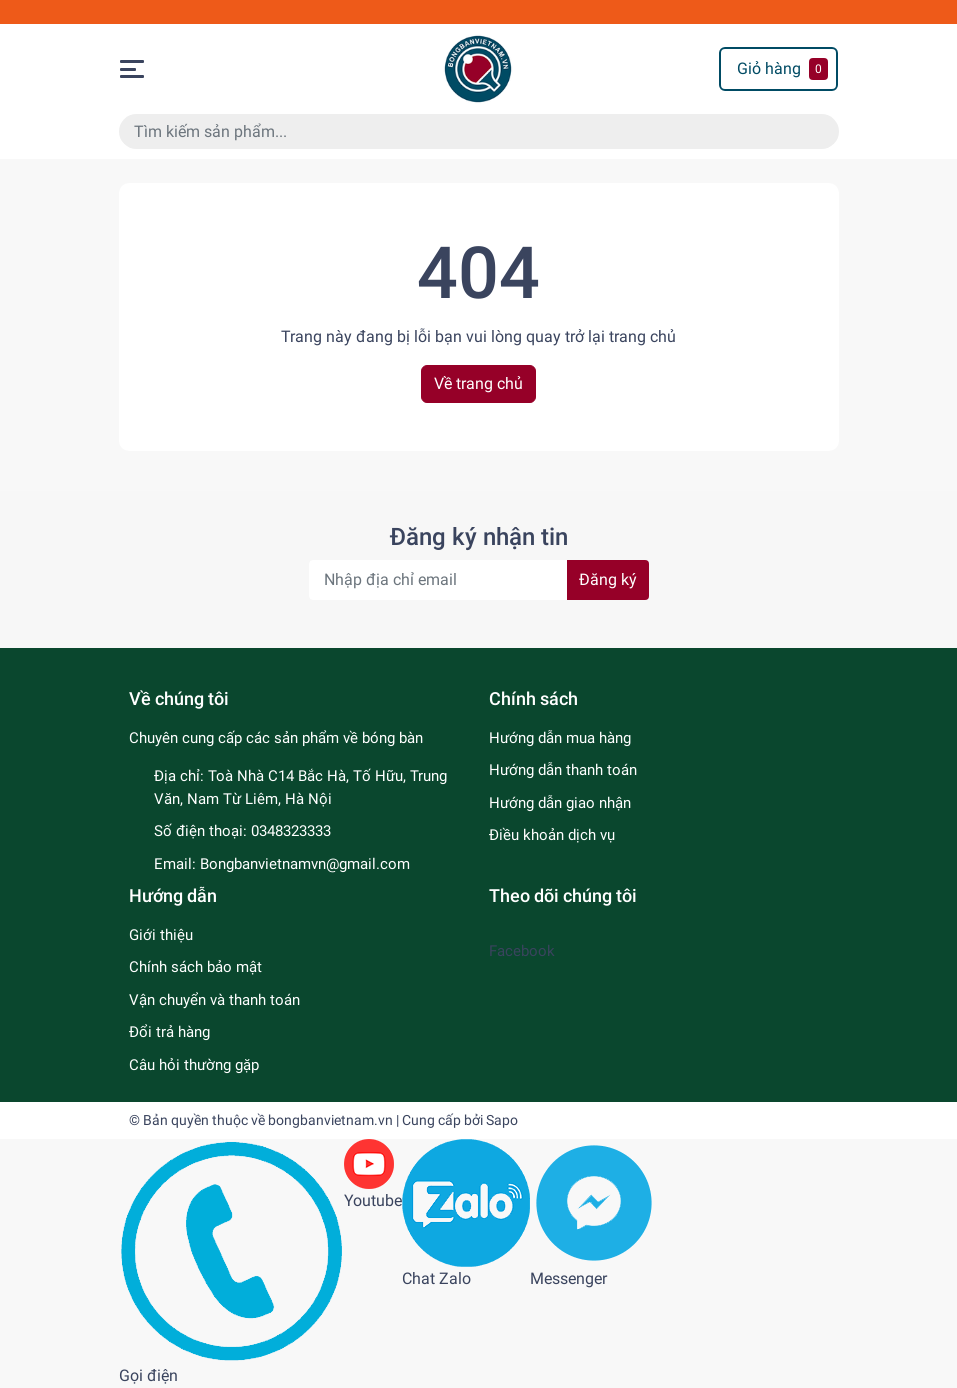 The height and width of the screenshot is (1388, 957). What do you see at coordinates (478, 383) in the screenshot?
I see `Về trang chủ` at bounding box center [478, 383].